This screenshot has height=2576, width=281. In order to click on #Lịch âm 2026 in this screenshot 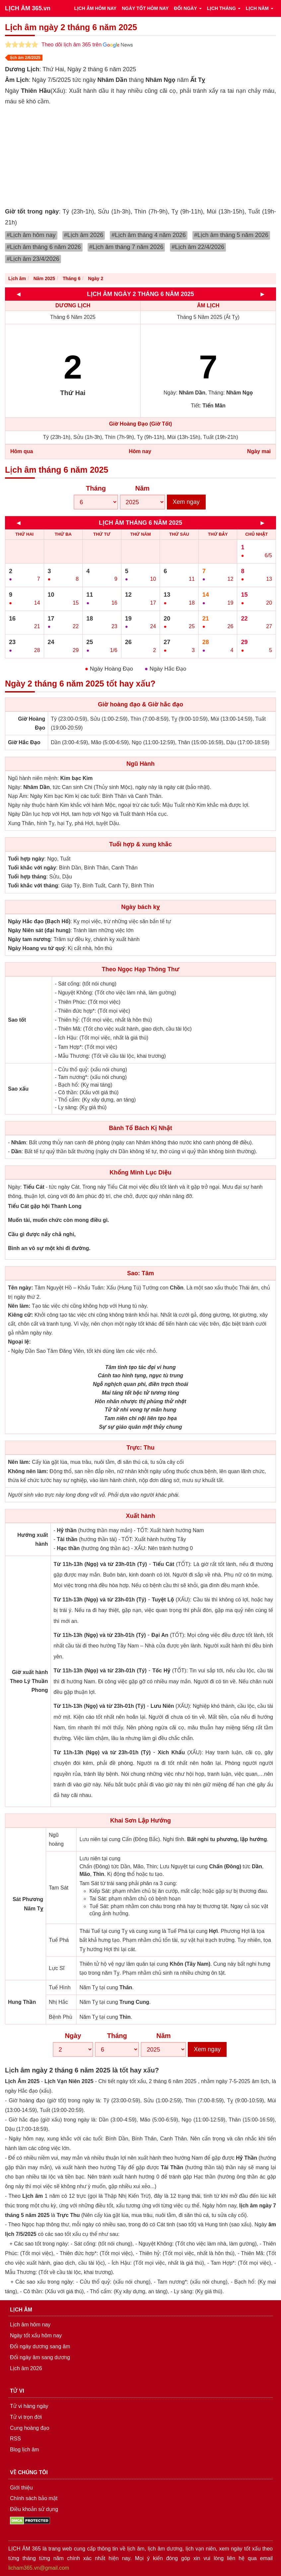, I will do `click(84, 235)`.